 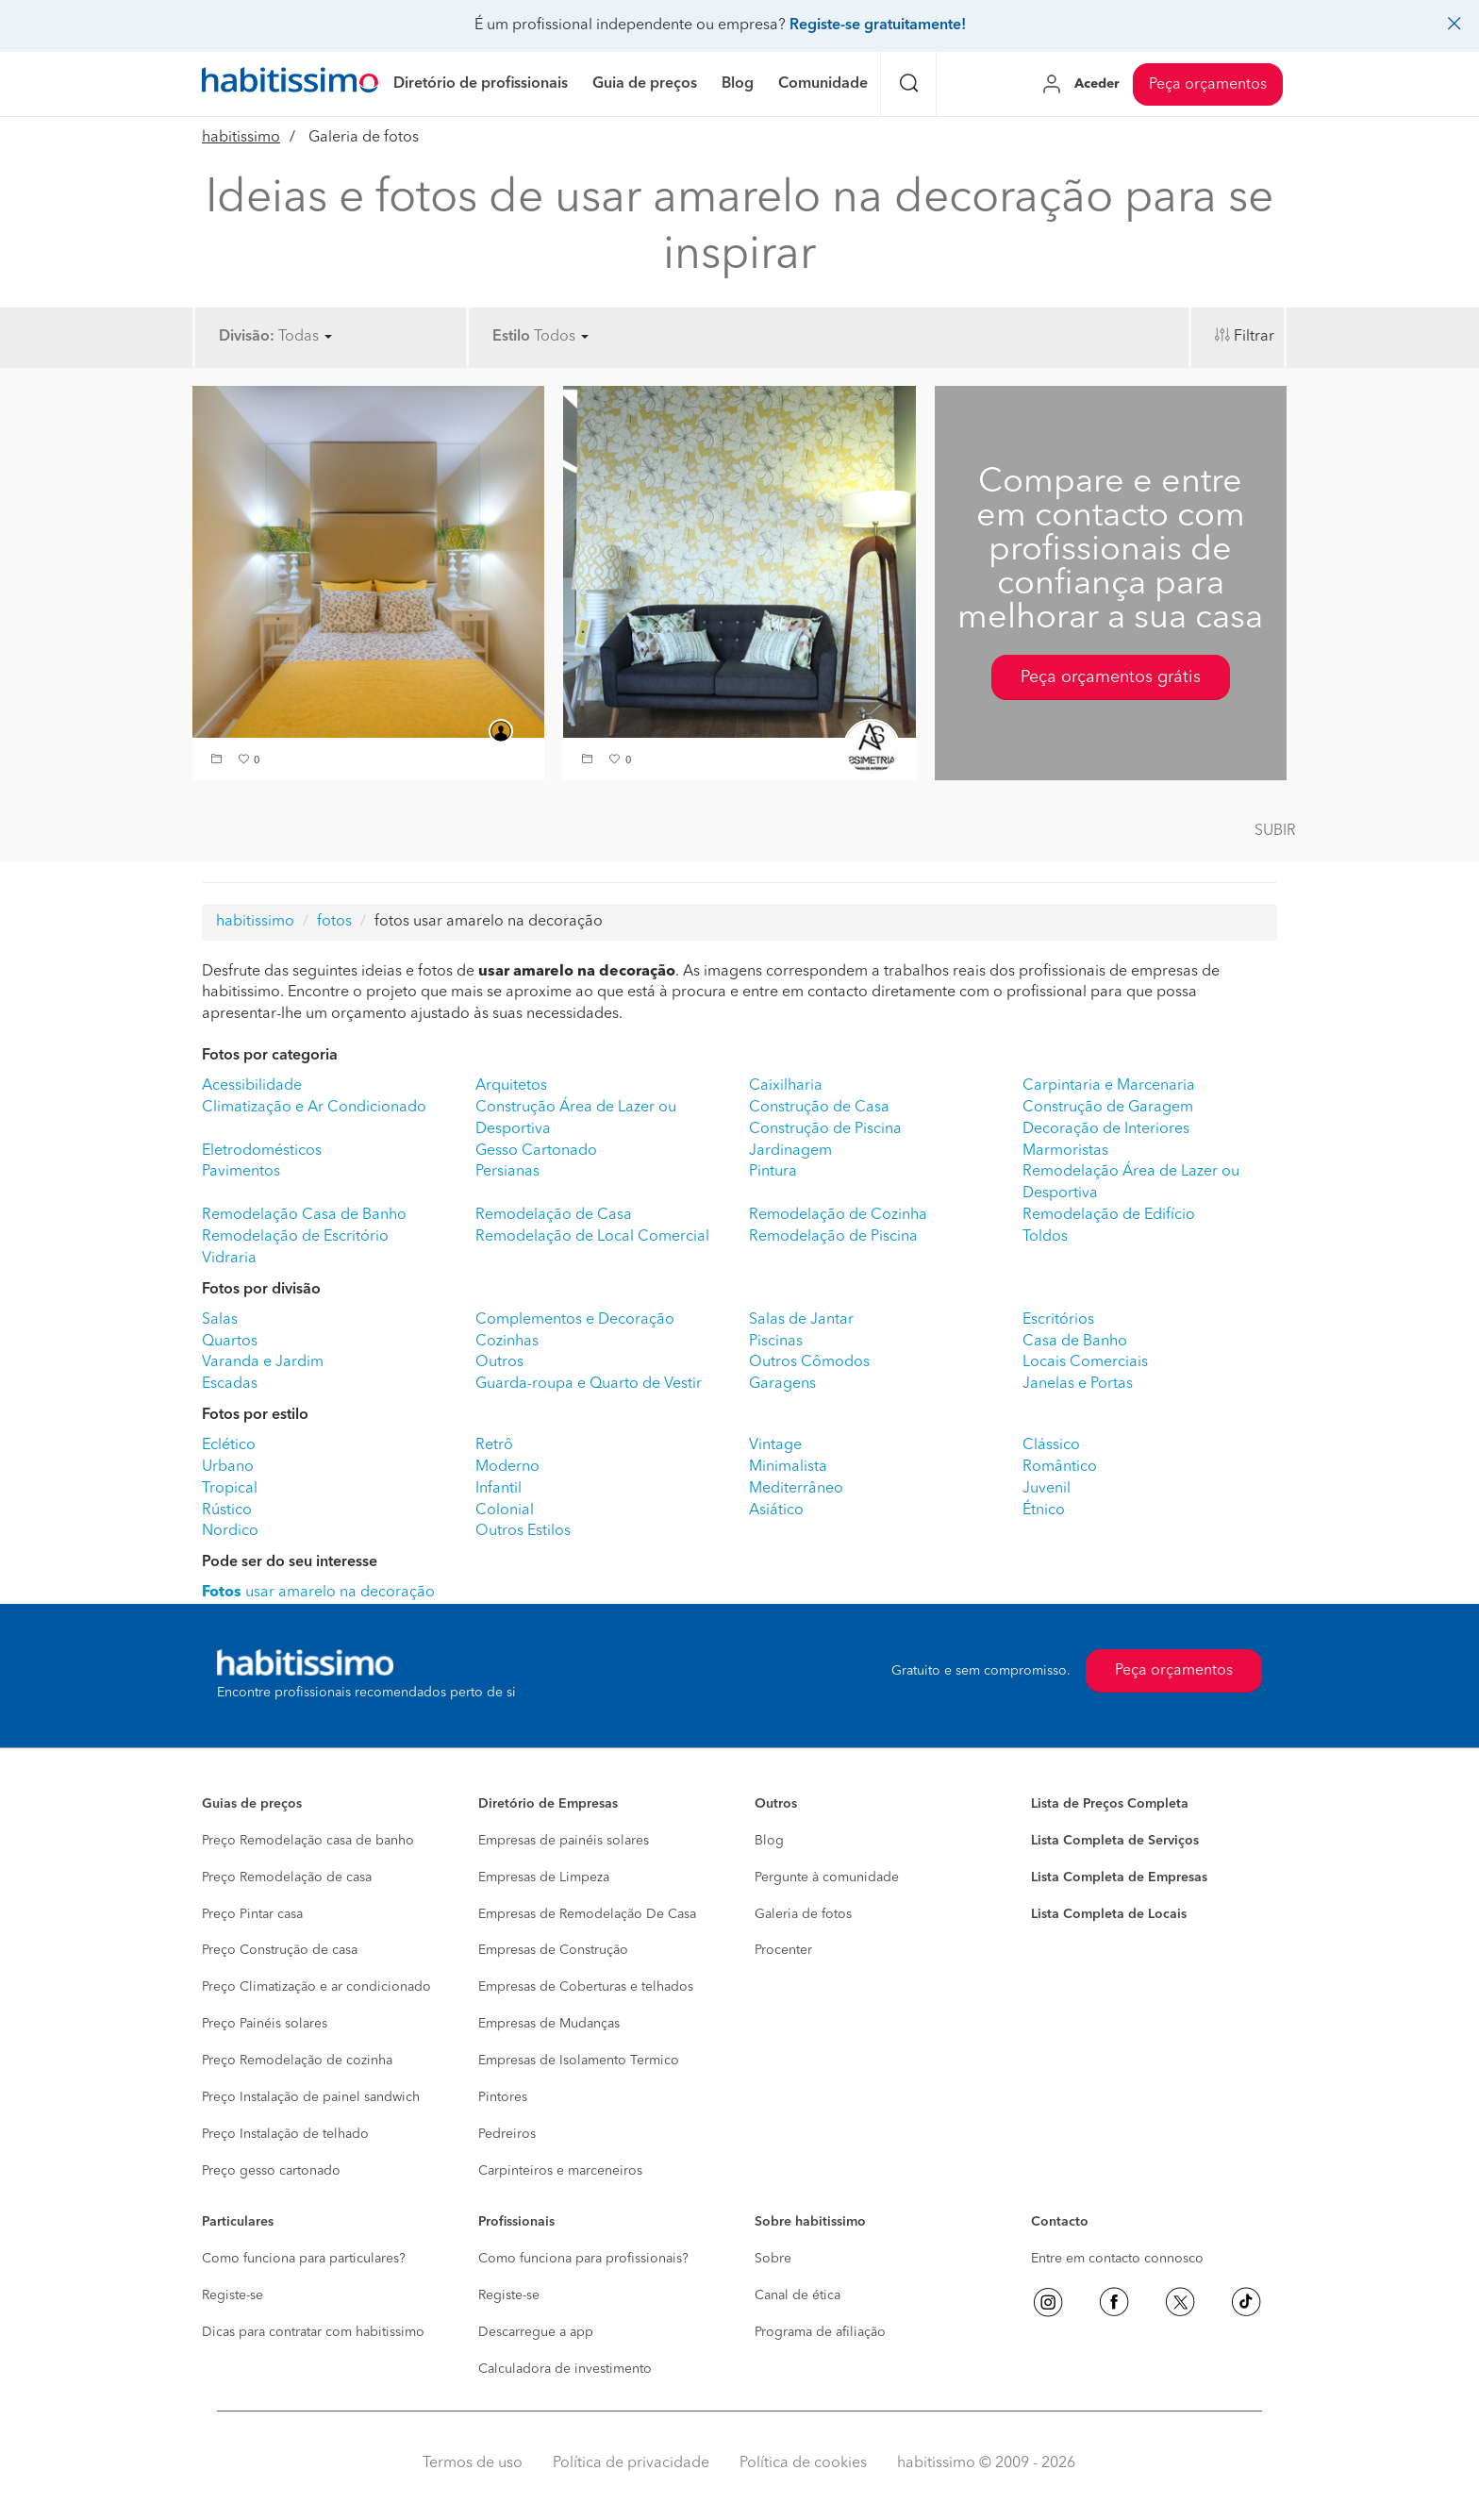 What do you see at coordinates (1109, 1804) in the screenshot?
I see `Lista de Preços Completa` at bounding box center [1109, 1804].